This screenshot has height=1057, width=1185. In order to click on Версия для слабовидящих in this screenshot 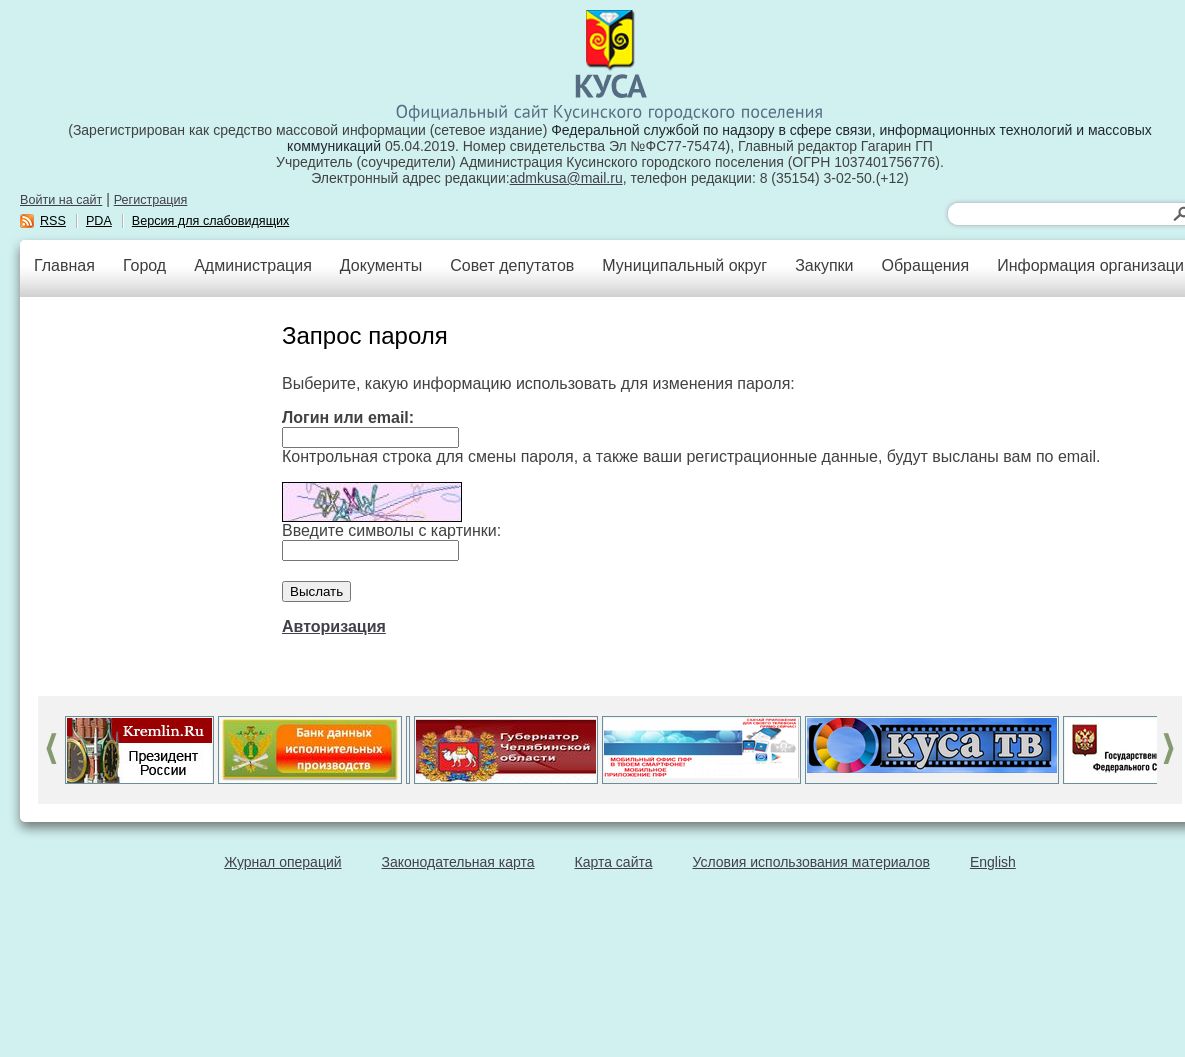, I will do `click(211, 221)`.